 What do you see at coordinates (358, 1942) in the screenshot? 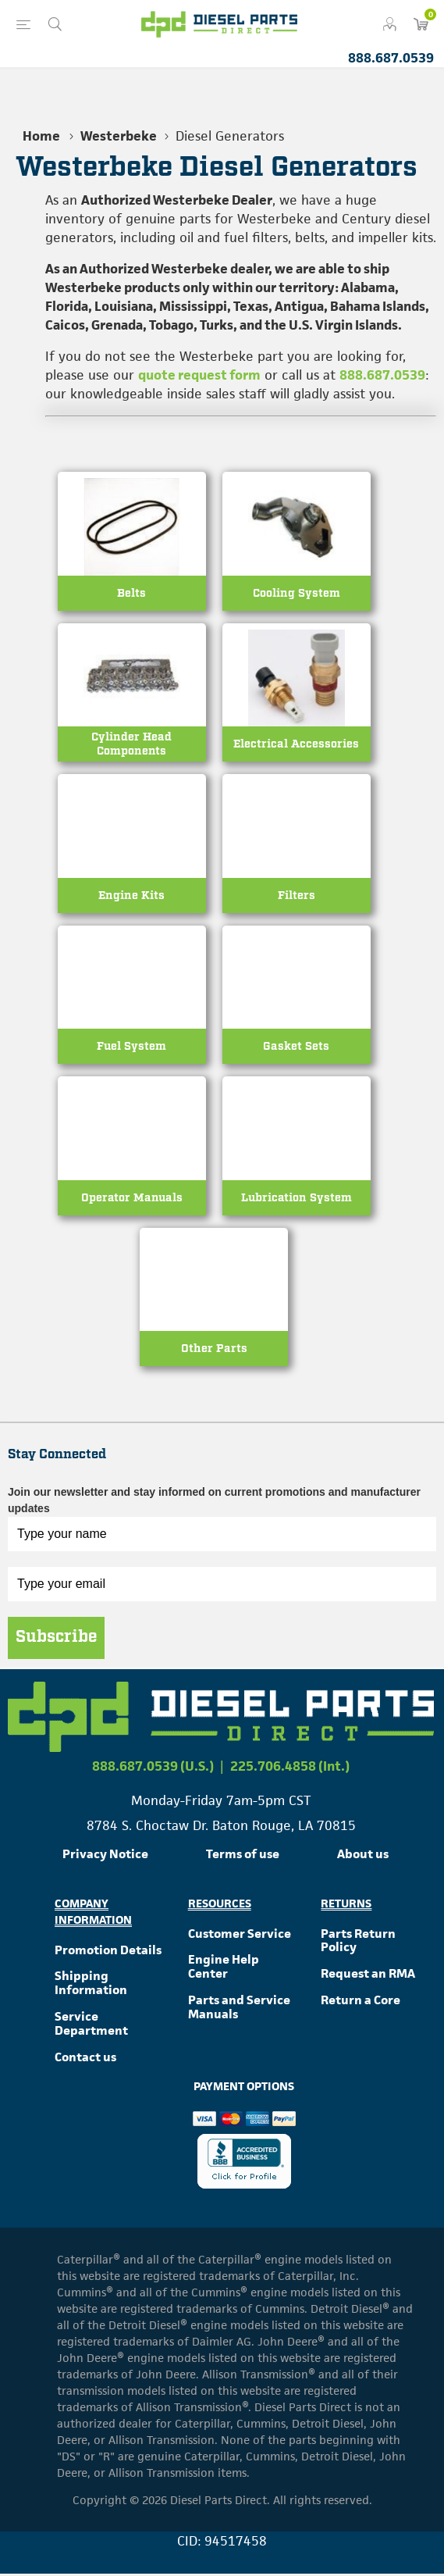
I see `Parts Return Policy` at bounding box center [358, 1942].